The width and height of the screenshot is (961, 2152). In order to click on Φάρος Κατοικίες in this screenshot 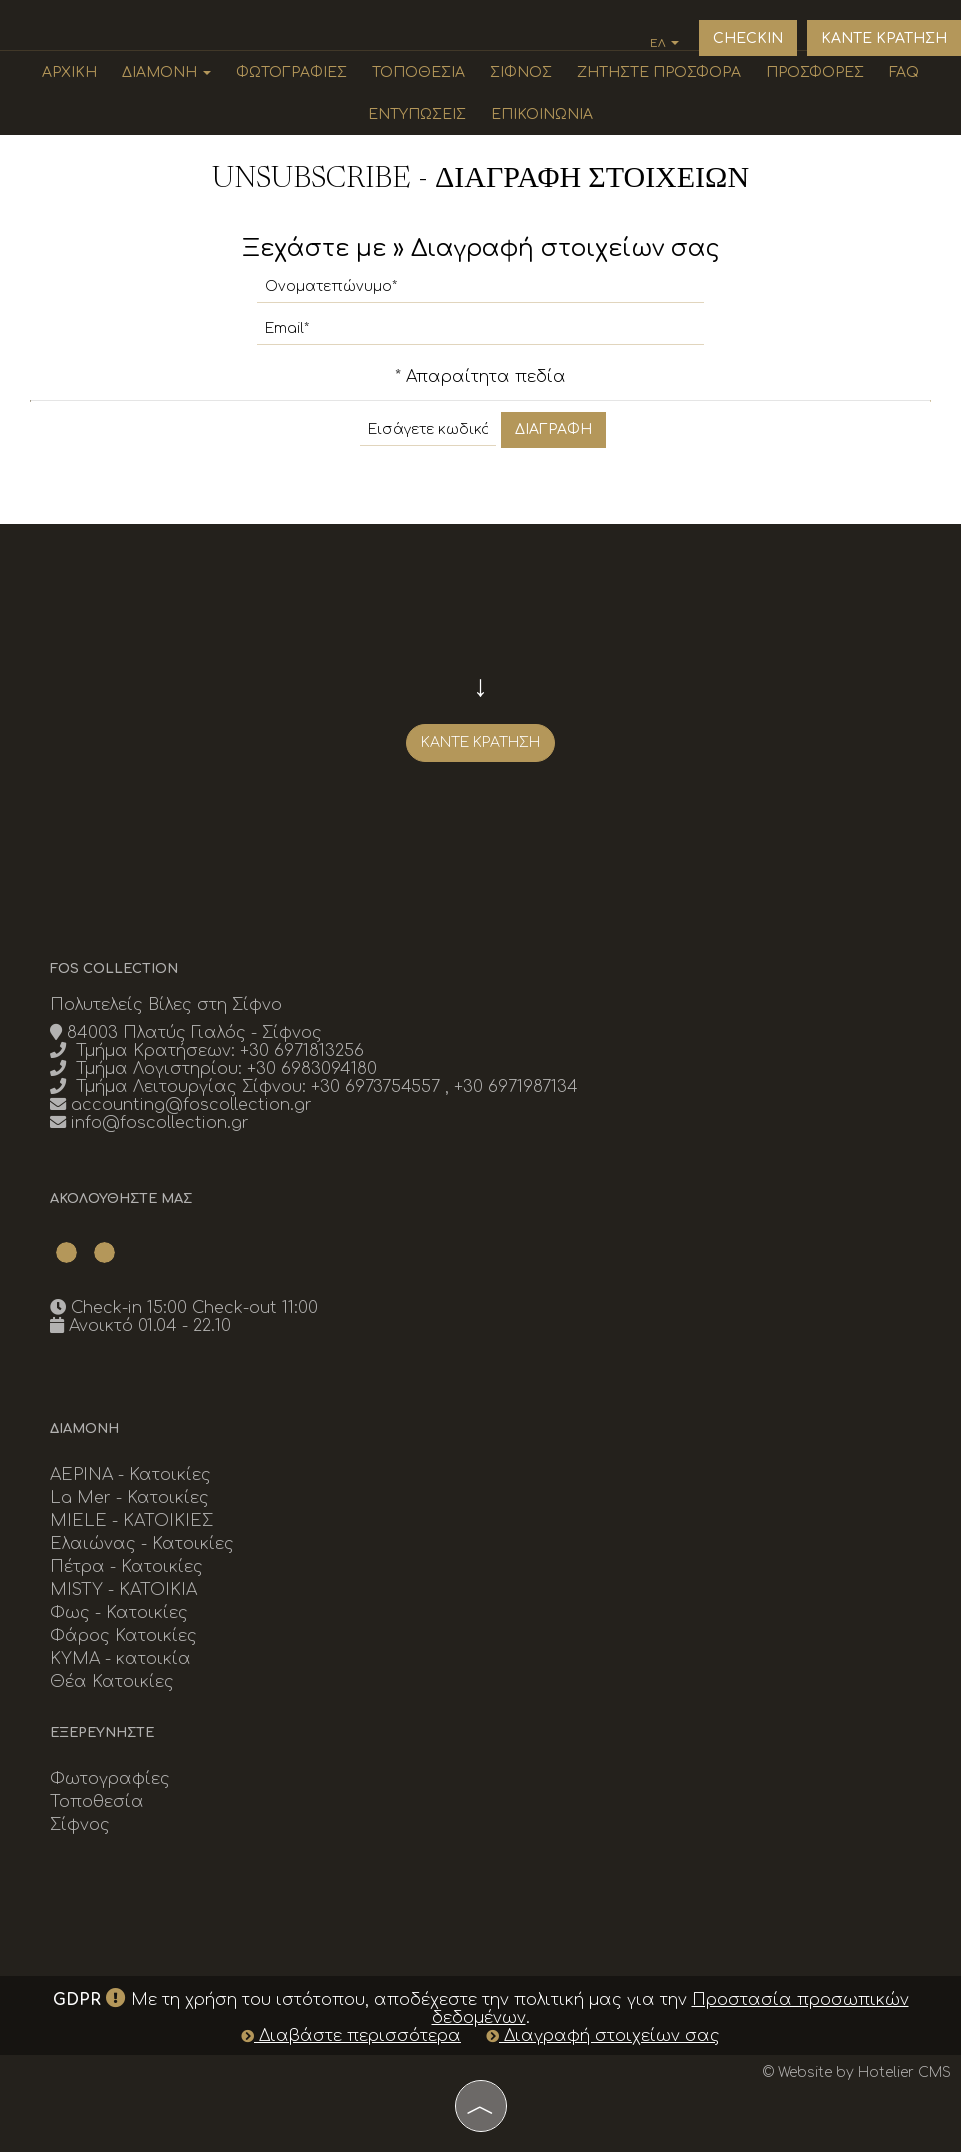, I will do `click(123, 1636)`.